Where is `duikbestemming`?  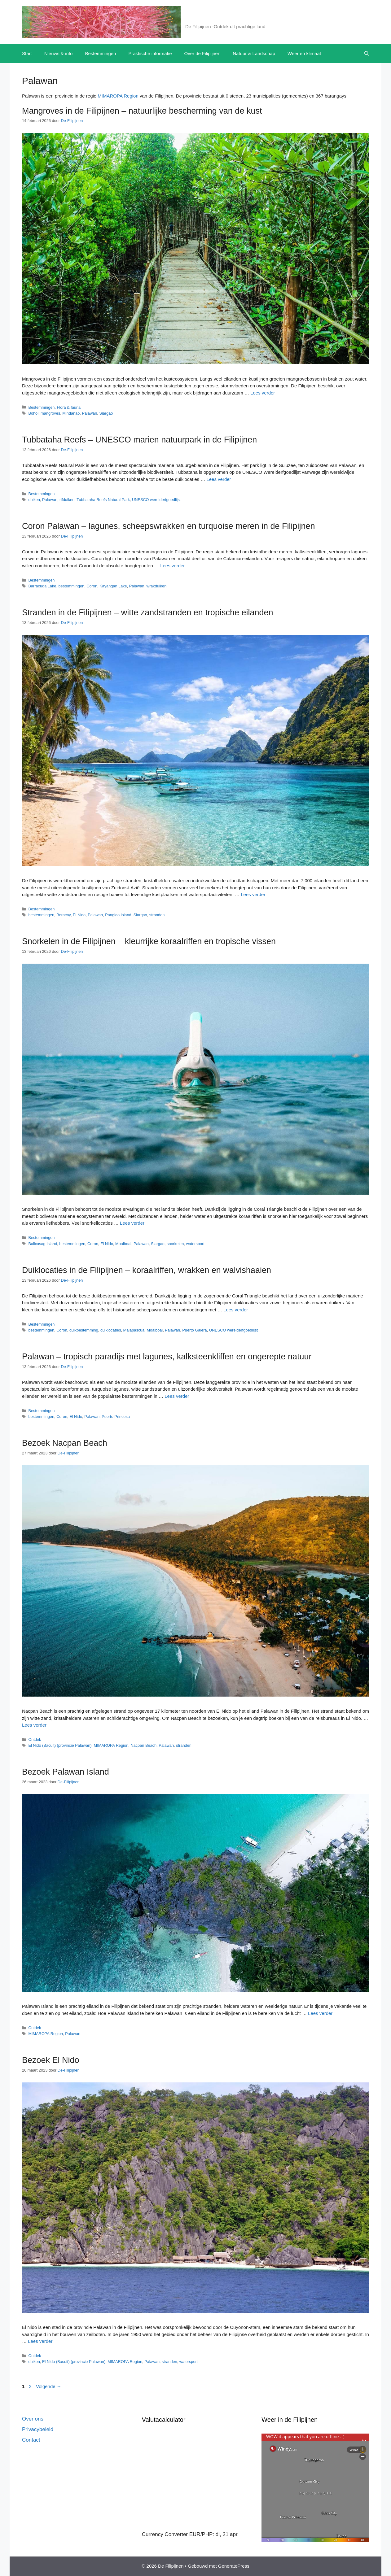
duikbestemming is located at coordinates (83, 1330).